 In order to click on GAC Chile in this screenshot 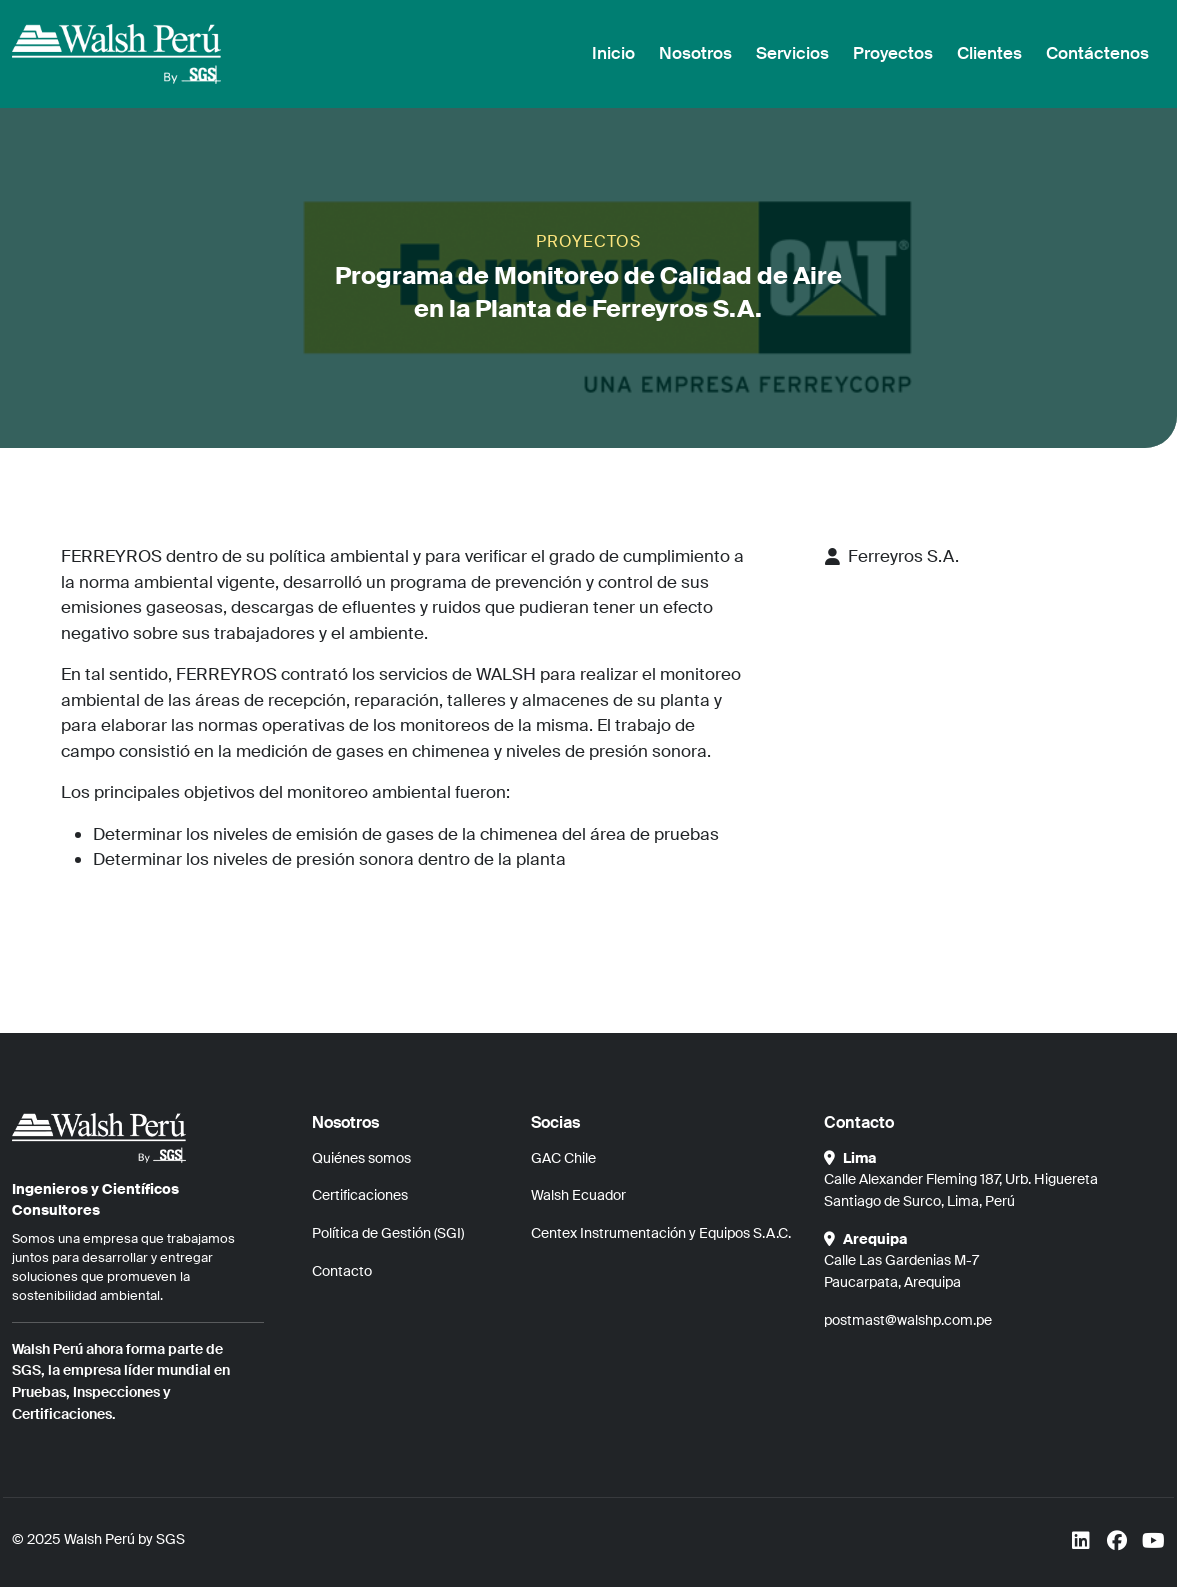, I will do `click(563, 1158)`.